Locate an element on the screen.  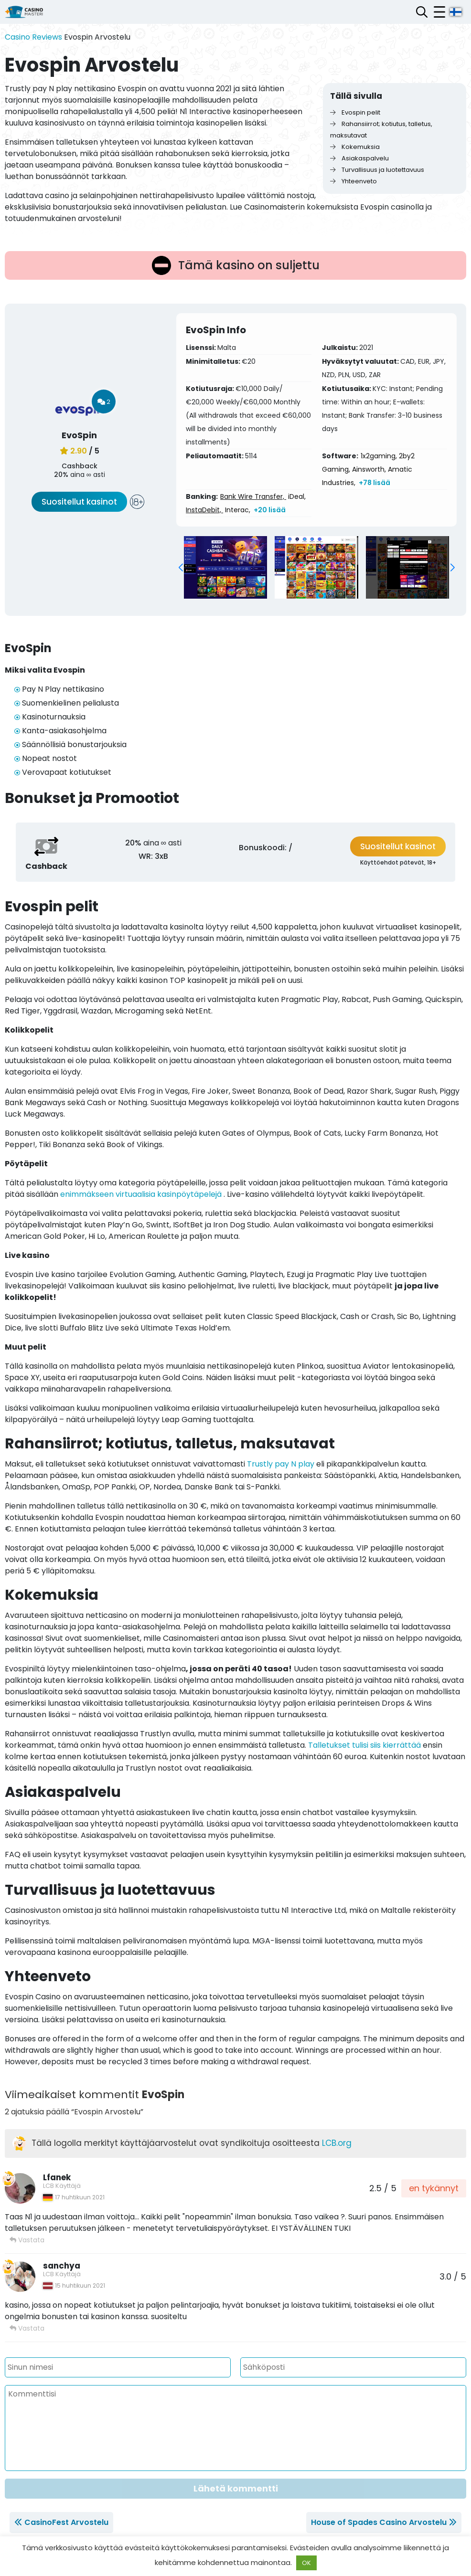
1x2gaming, is located at coordinates (379, 456).